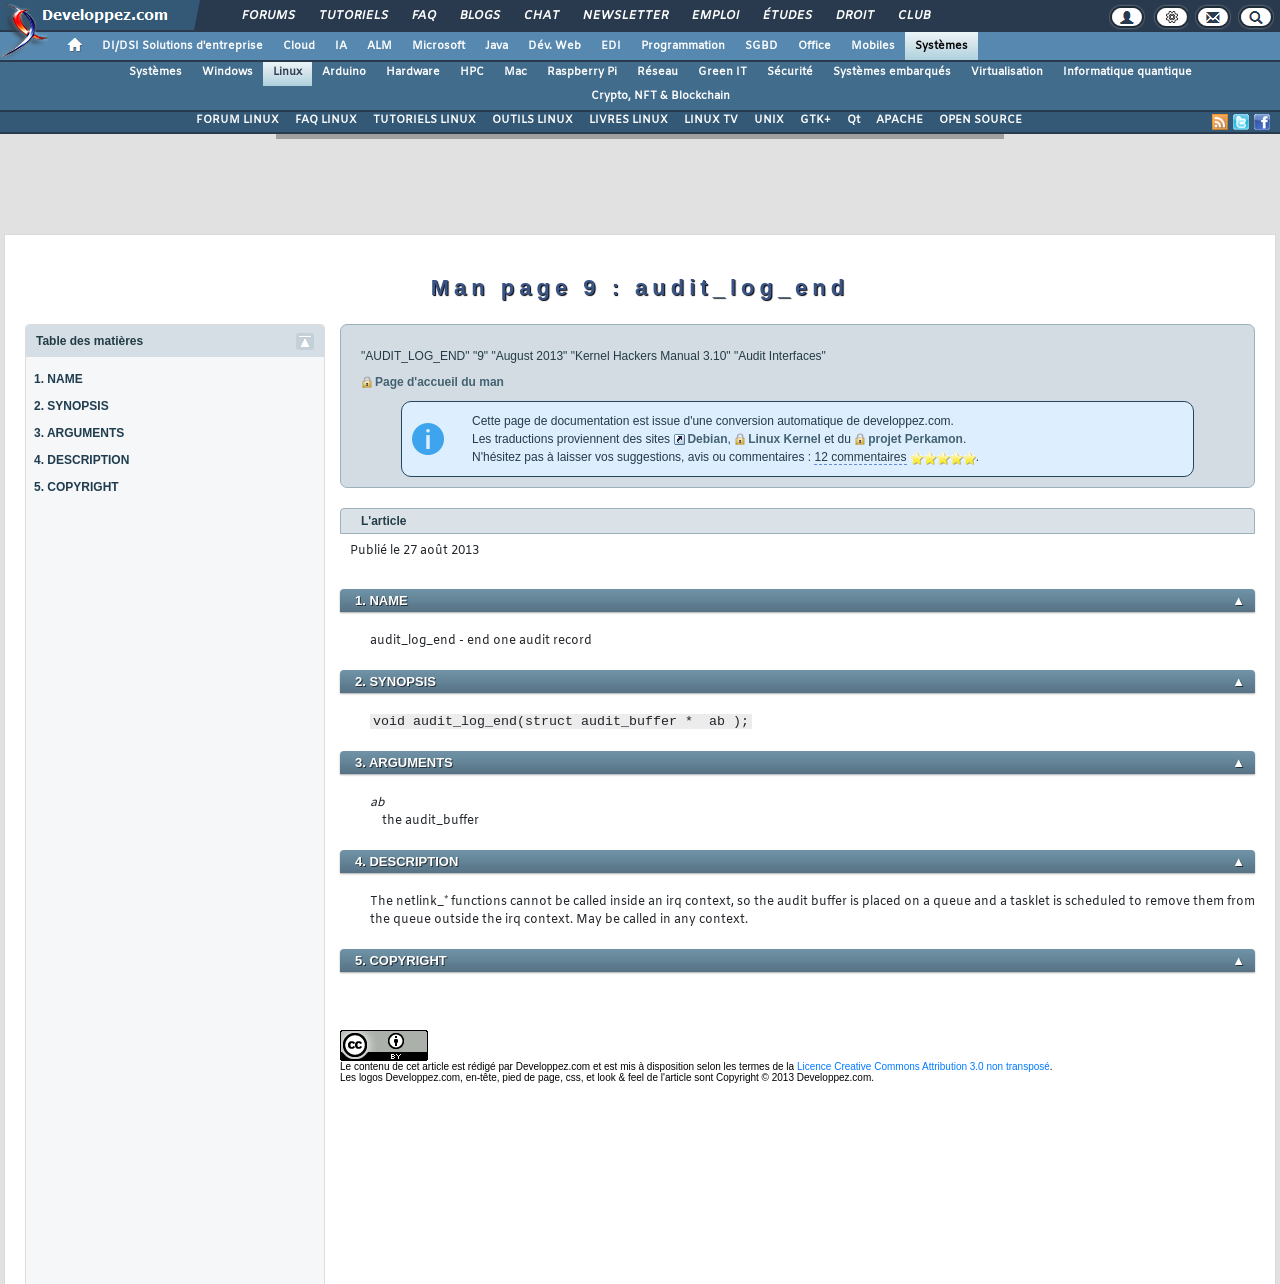 The image size is (1280, 1284). I want to click on Crypto, NFT & Blockchain, so click(660, 96).